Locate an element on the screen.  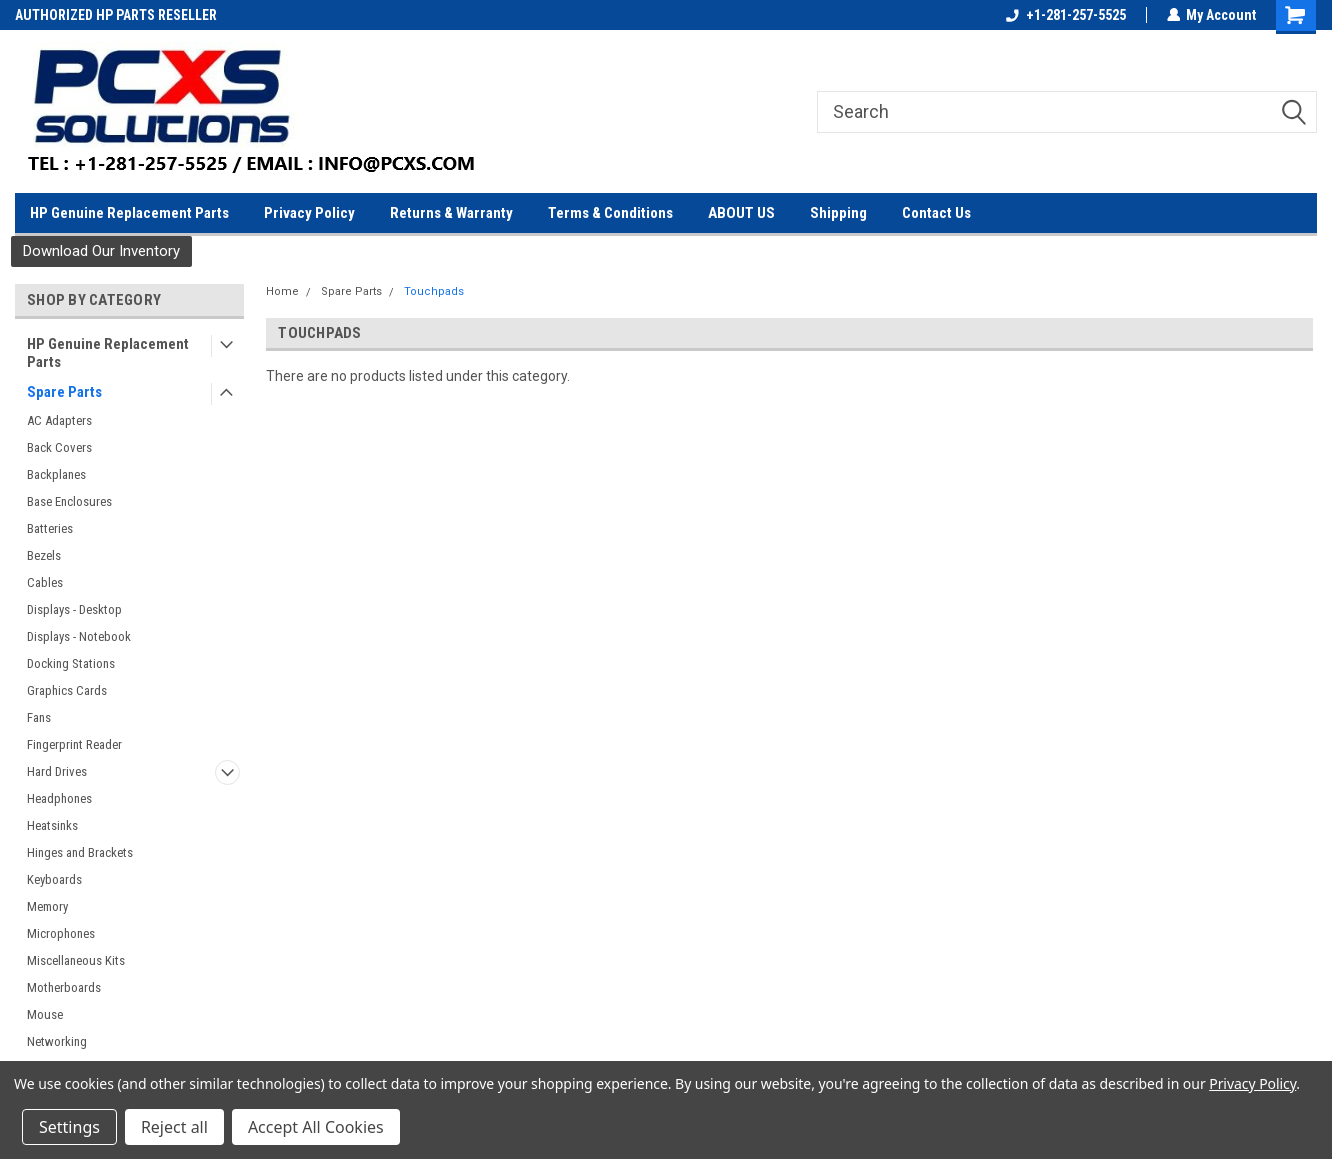
Motherboards is located at coordinates (64, 987).